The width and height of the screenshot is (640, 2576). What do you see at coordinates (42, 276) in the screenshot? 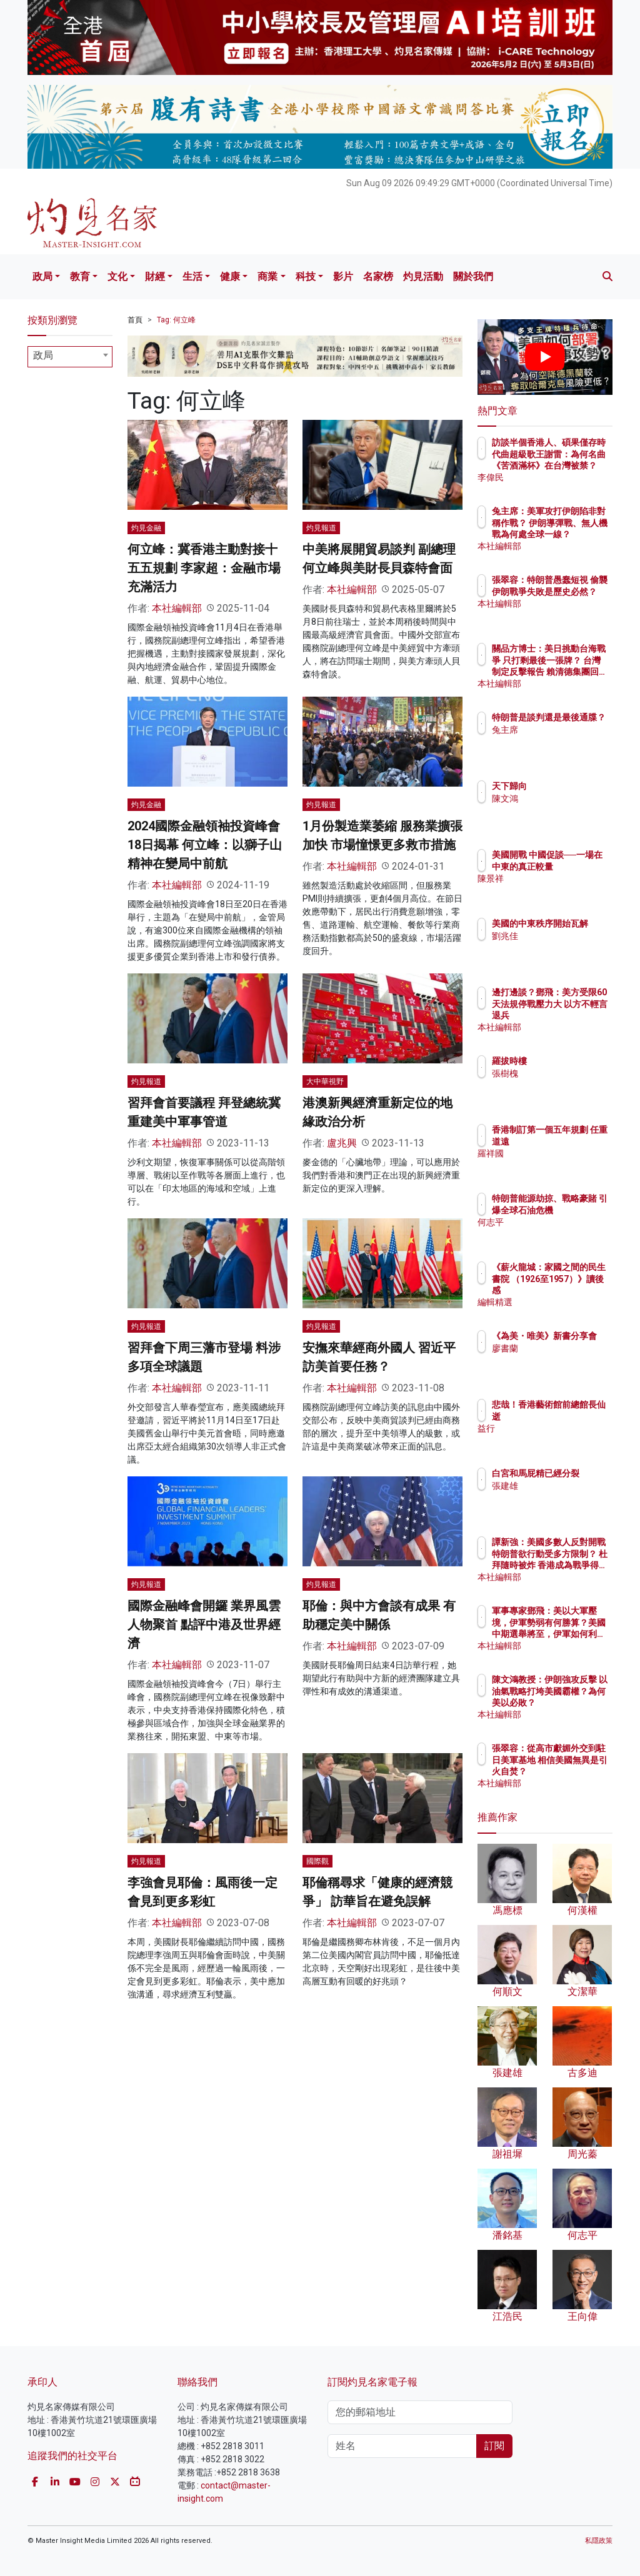
I see `政局` at bounding box center [42, 276].